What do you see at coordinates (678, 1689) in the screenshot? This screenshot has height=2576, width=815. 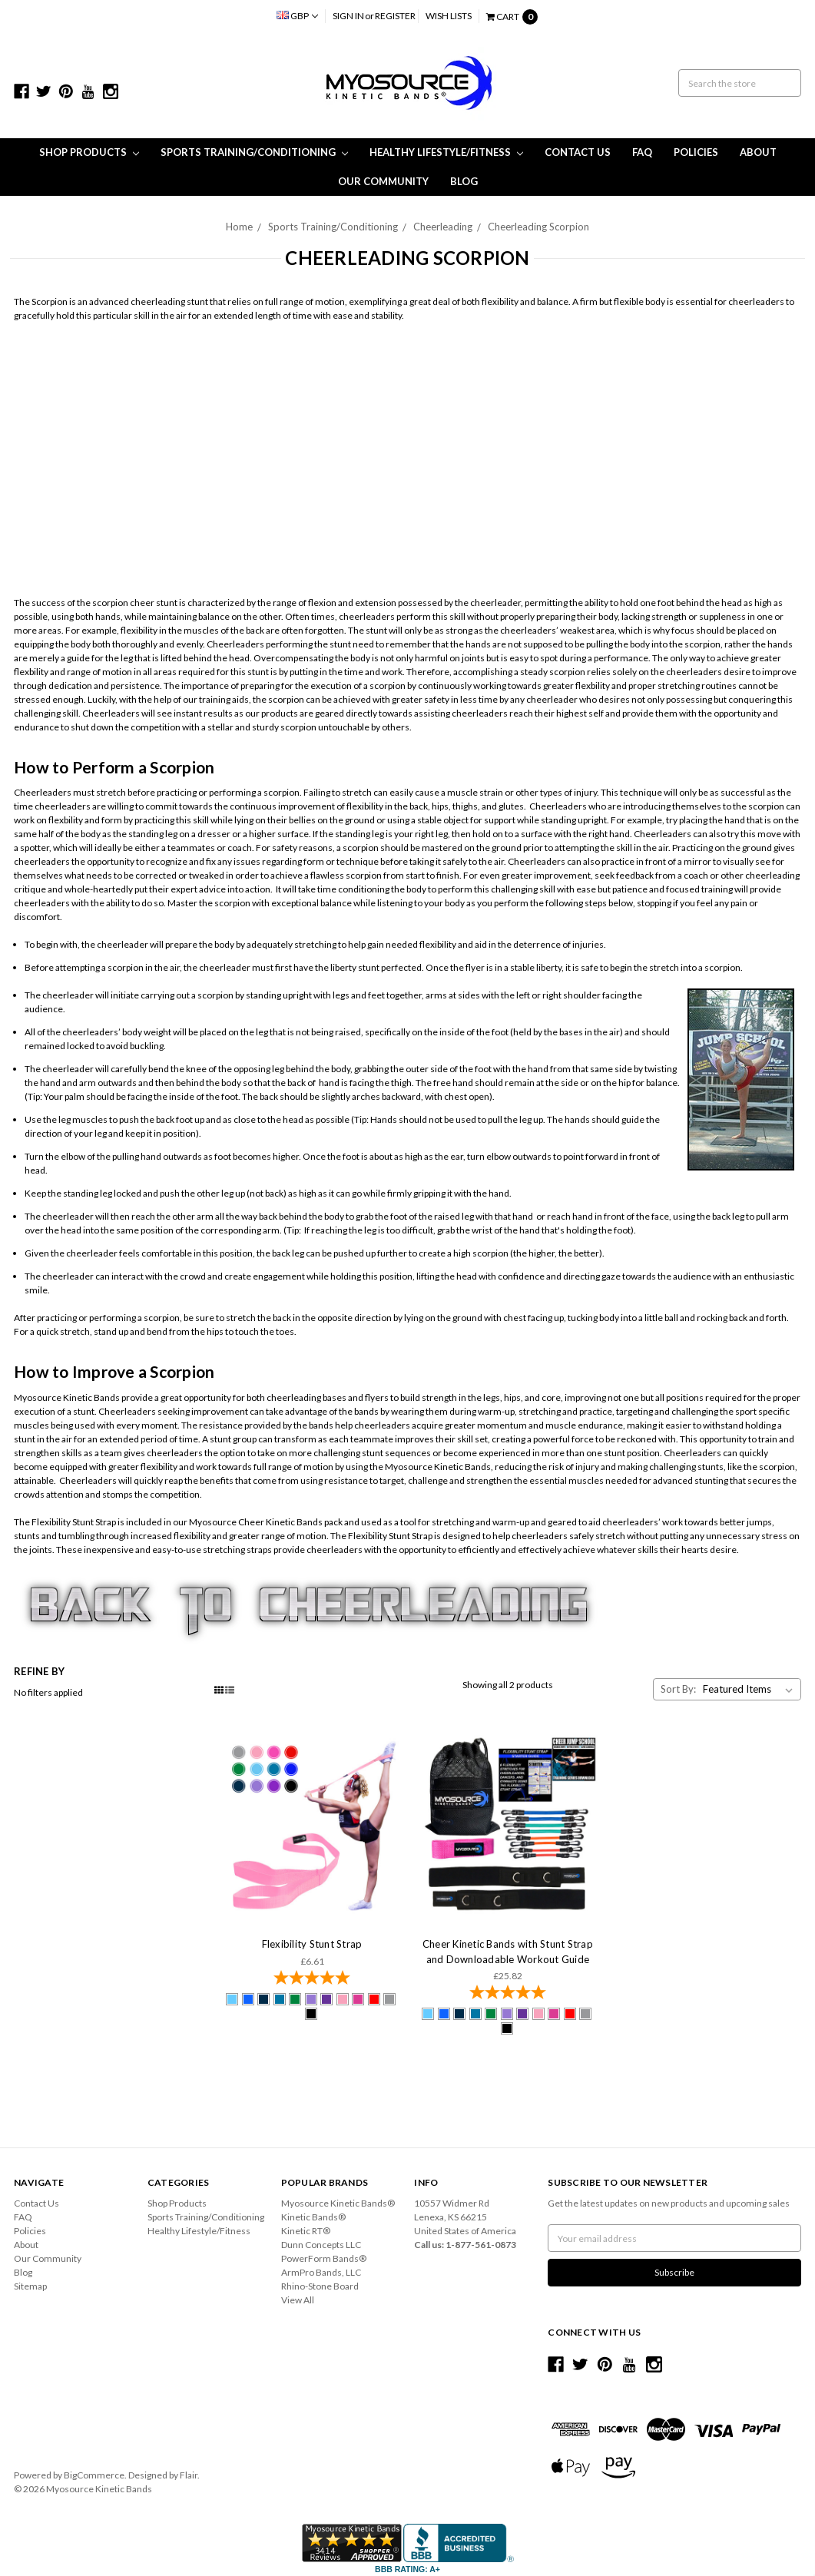 I see `Sort By:` at bounding box center [678, 1689].